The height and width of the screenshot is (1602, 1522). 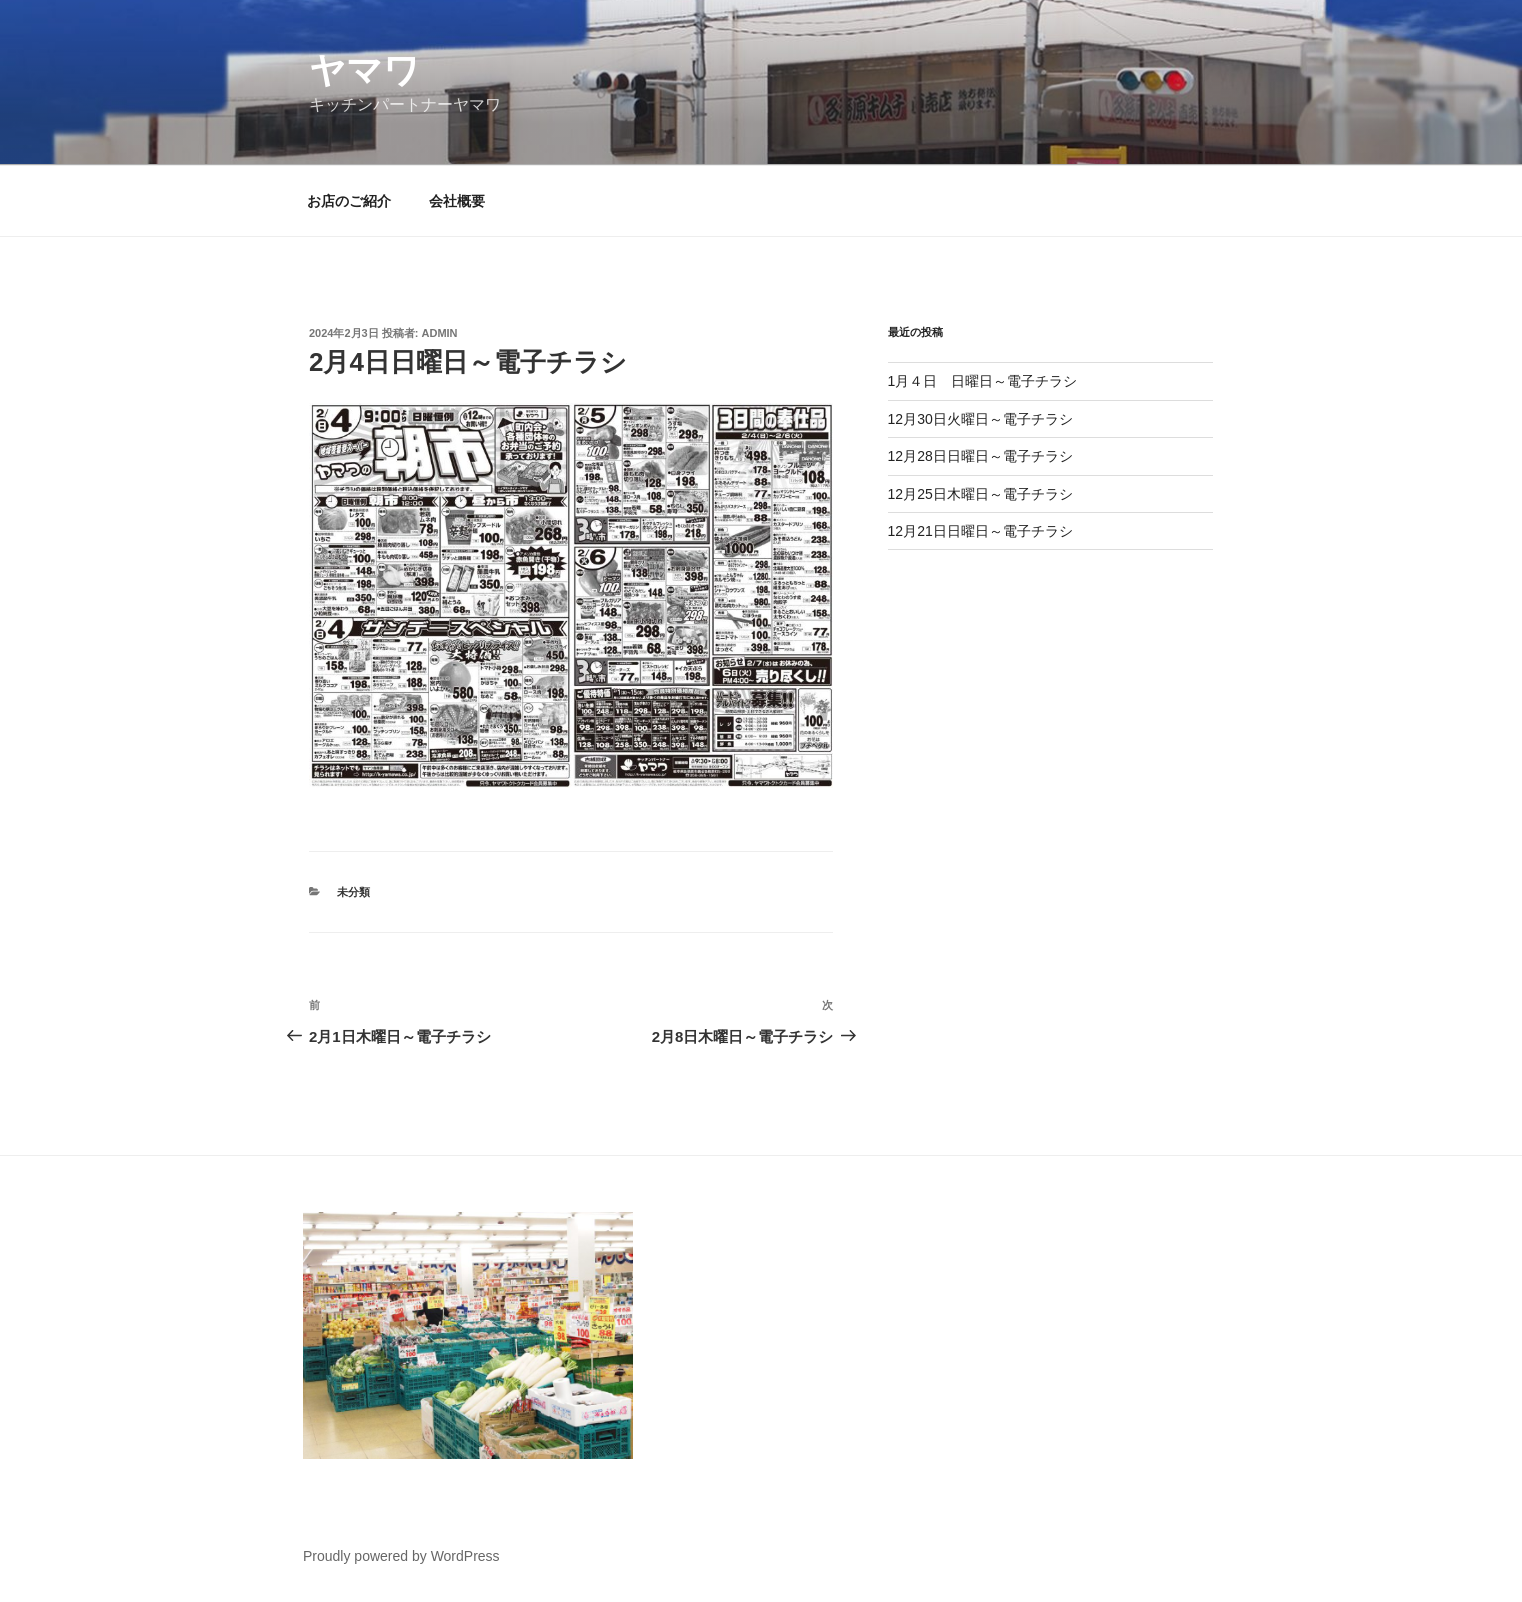 What do you see at coordinates (349, 201) in the screenshot?
I see `お店のご紹介` at bounding box center [349, 201].